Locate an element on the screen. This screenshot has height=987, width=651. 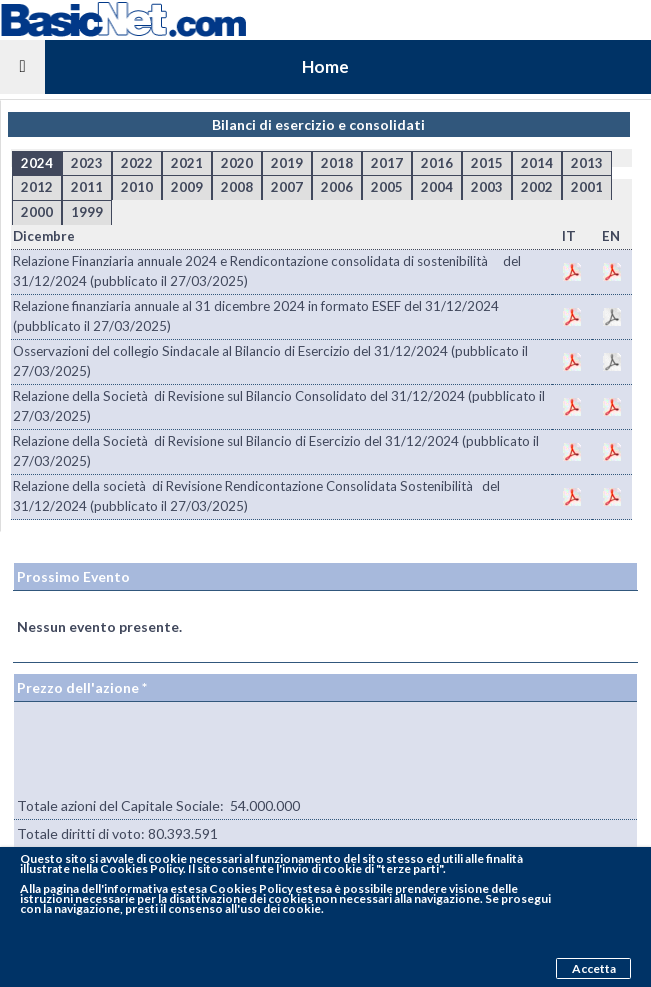
2014 is located at coordinates (537, 163).